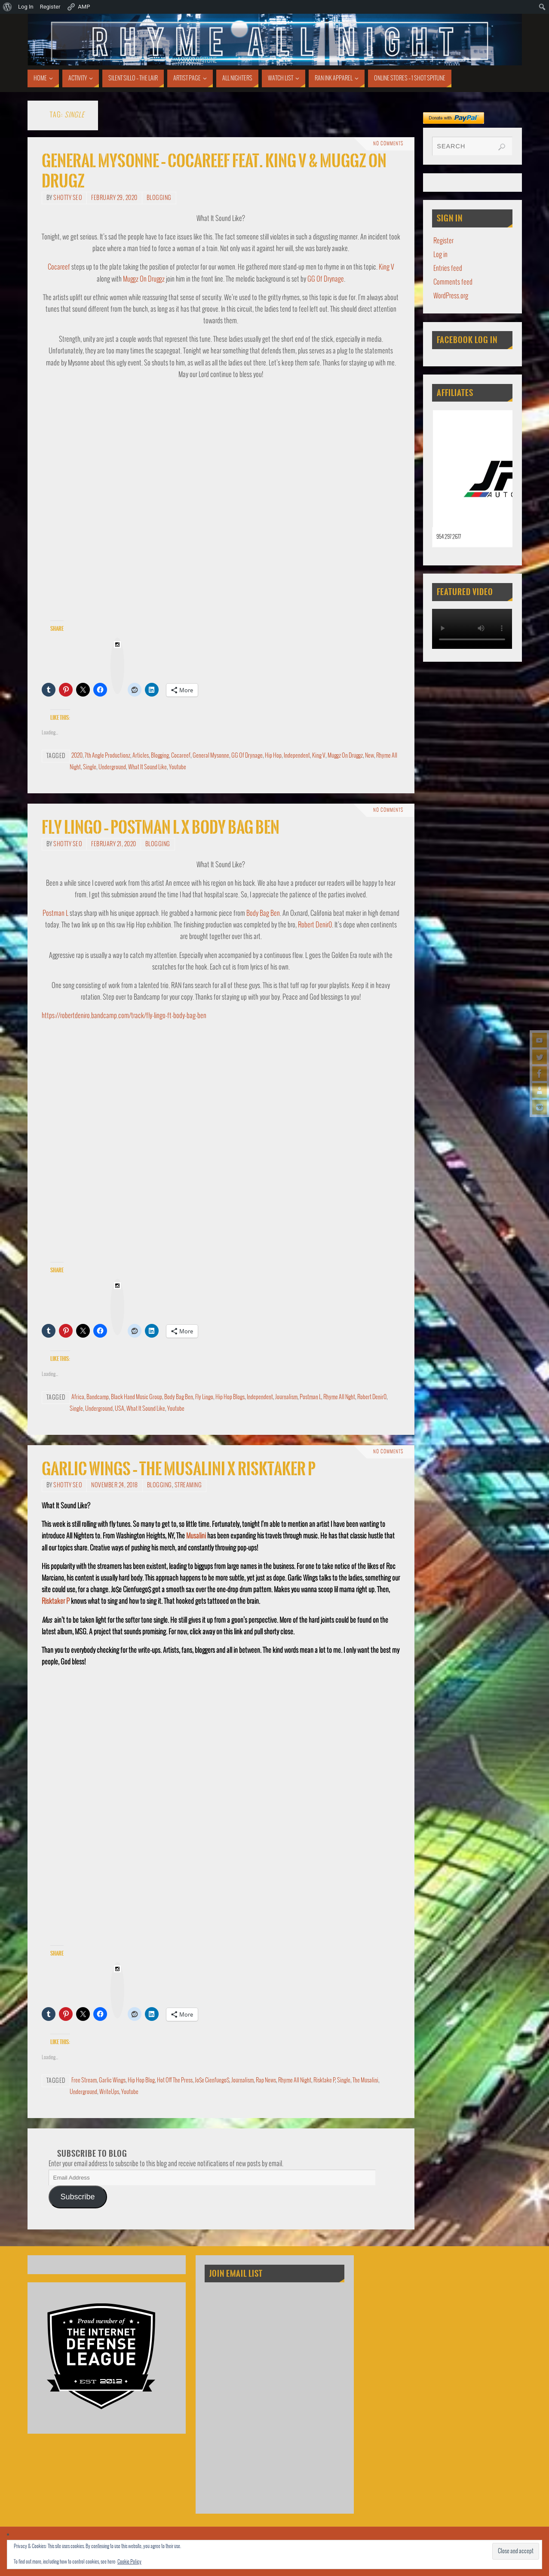  I want to click on Register [menuitem], so click(50, 6).